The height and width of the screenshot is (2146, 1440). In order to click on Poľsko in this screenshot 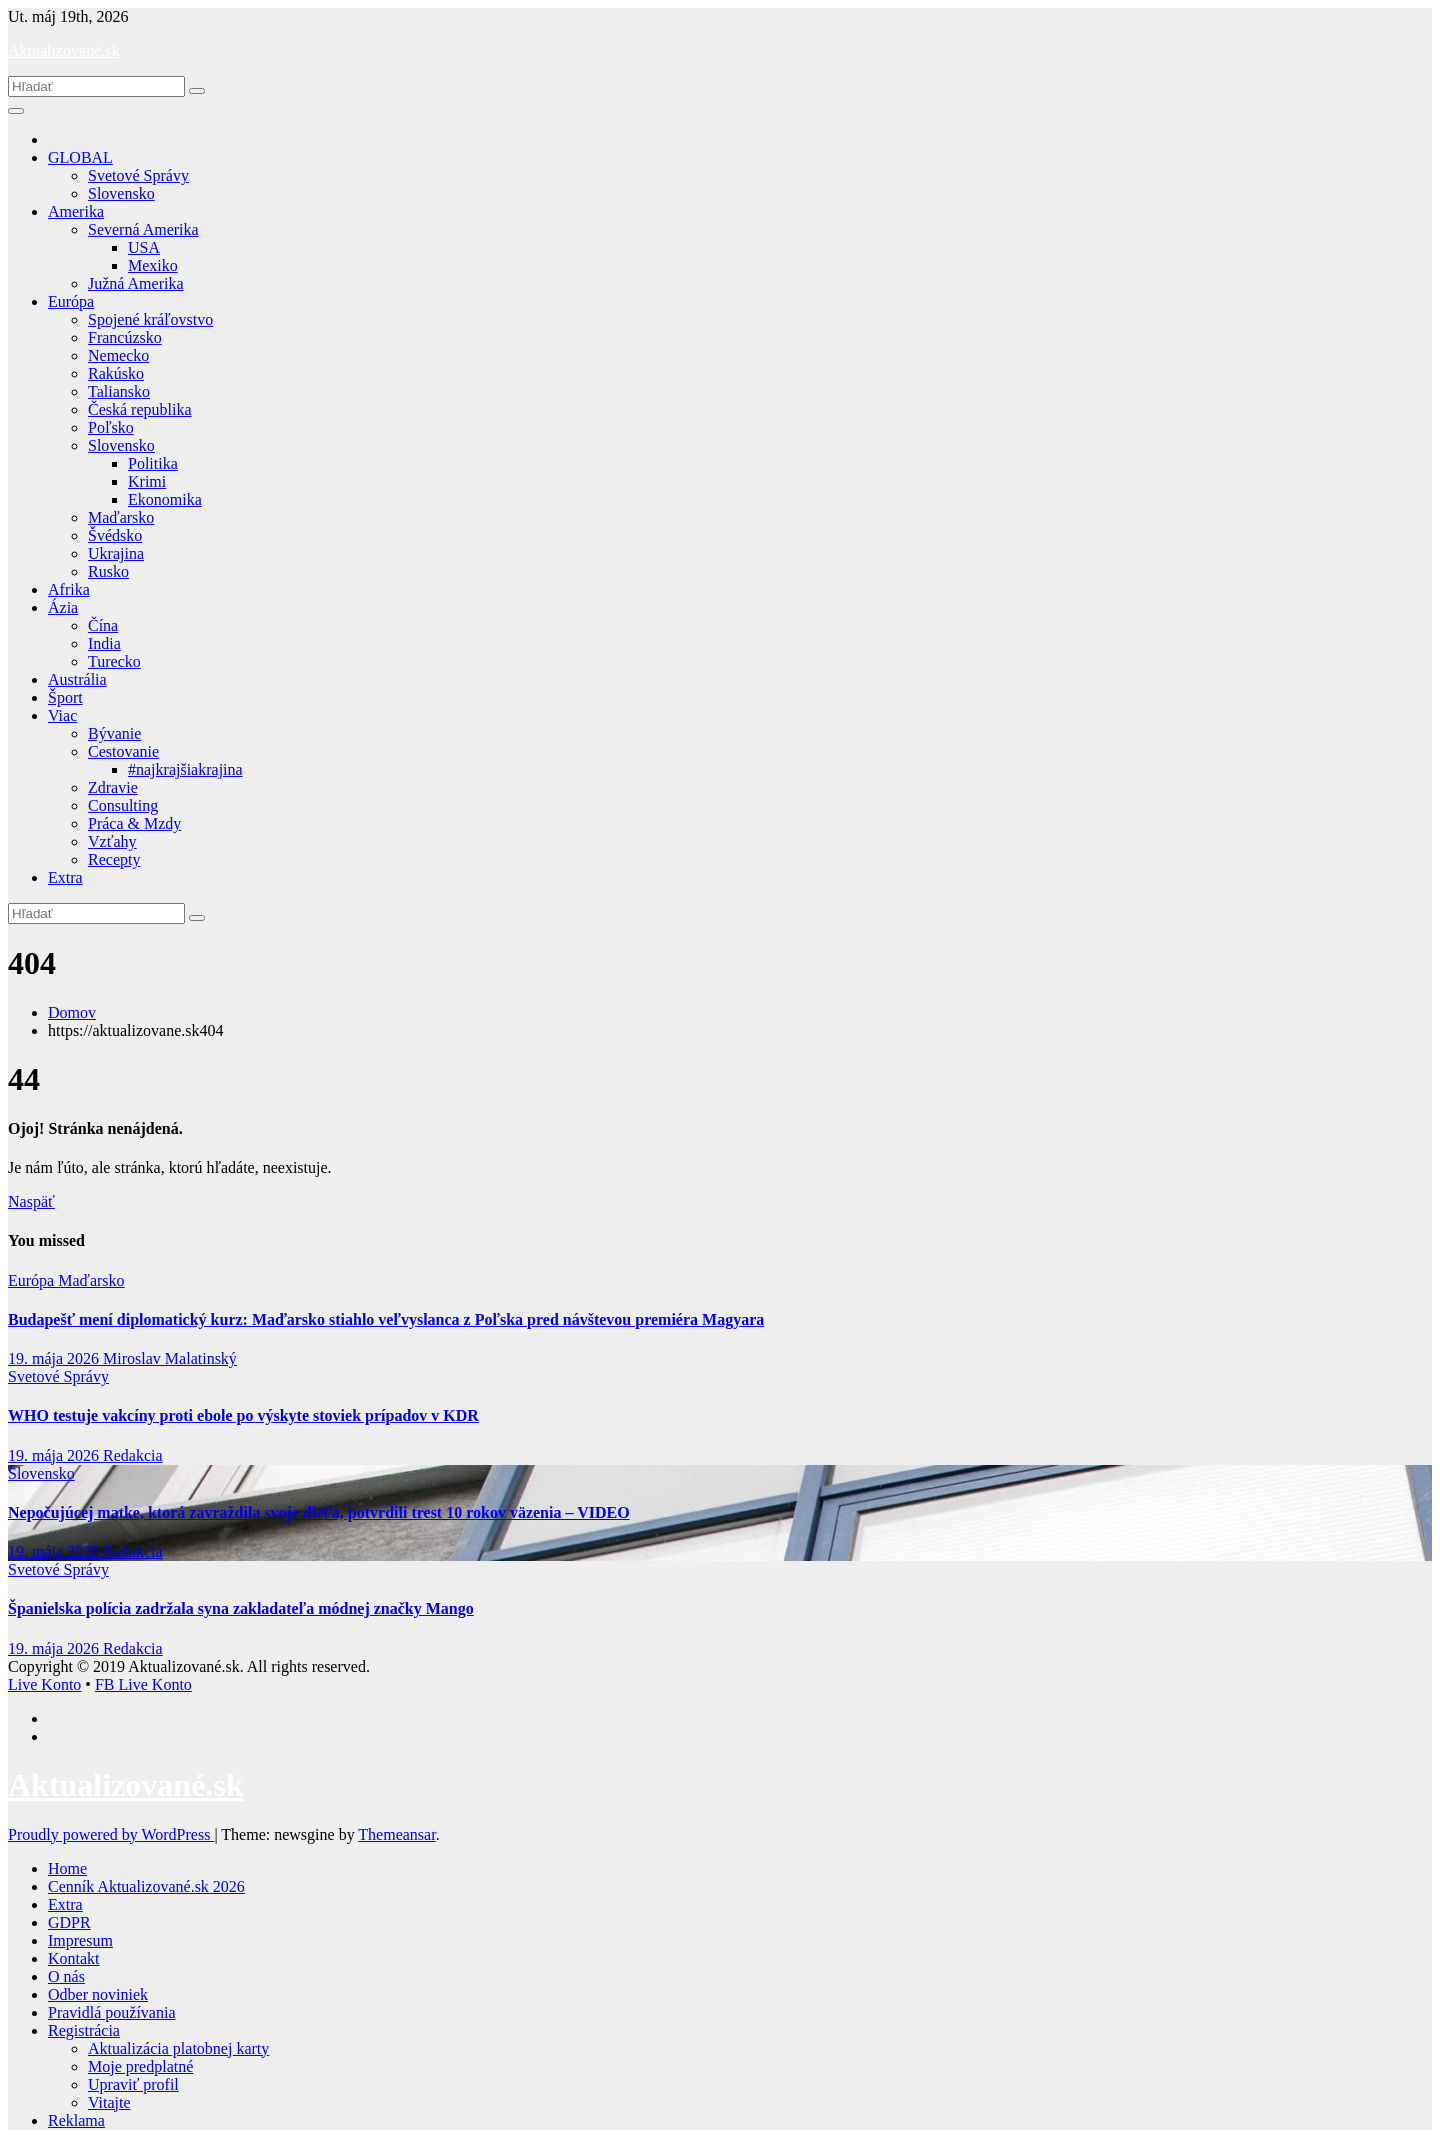, I will do `click(111, 427)`.